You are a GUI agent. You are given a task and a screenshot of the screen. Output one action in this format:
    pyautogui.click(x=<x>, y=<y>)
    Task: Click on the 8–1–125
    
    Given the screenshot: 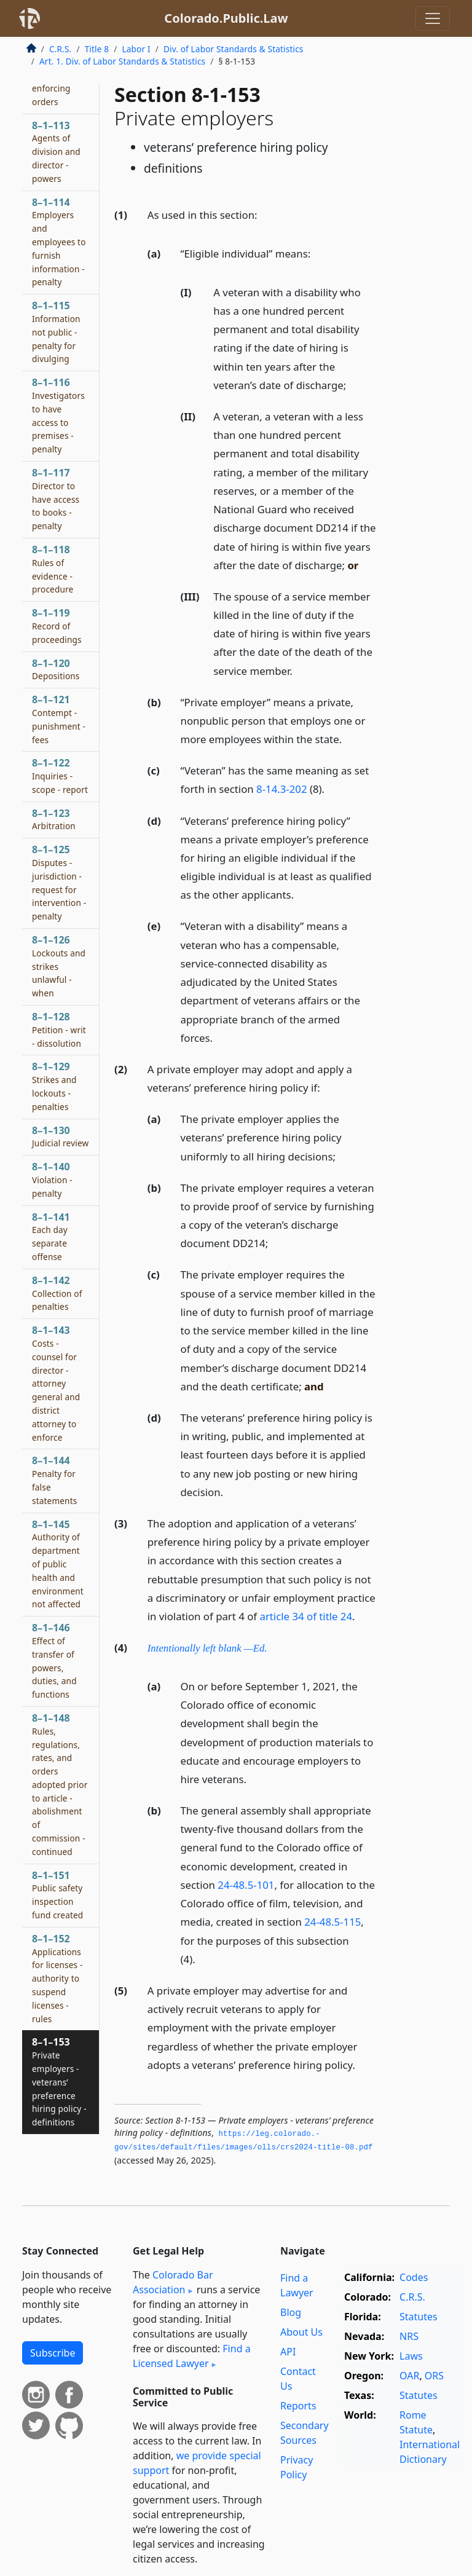 What is the action you would take?
    pyautogui.click(x=59, y=882)
    